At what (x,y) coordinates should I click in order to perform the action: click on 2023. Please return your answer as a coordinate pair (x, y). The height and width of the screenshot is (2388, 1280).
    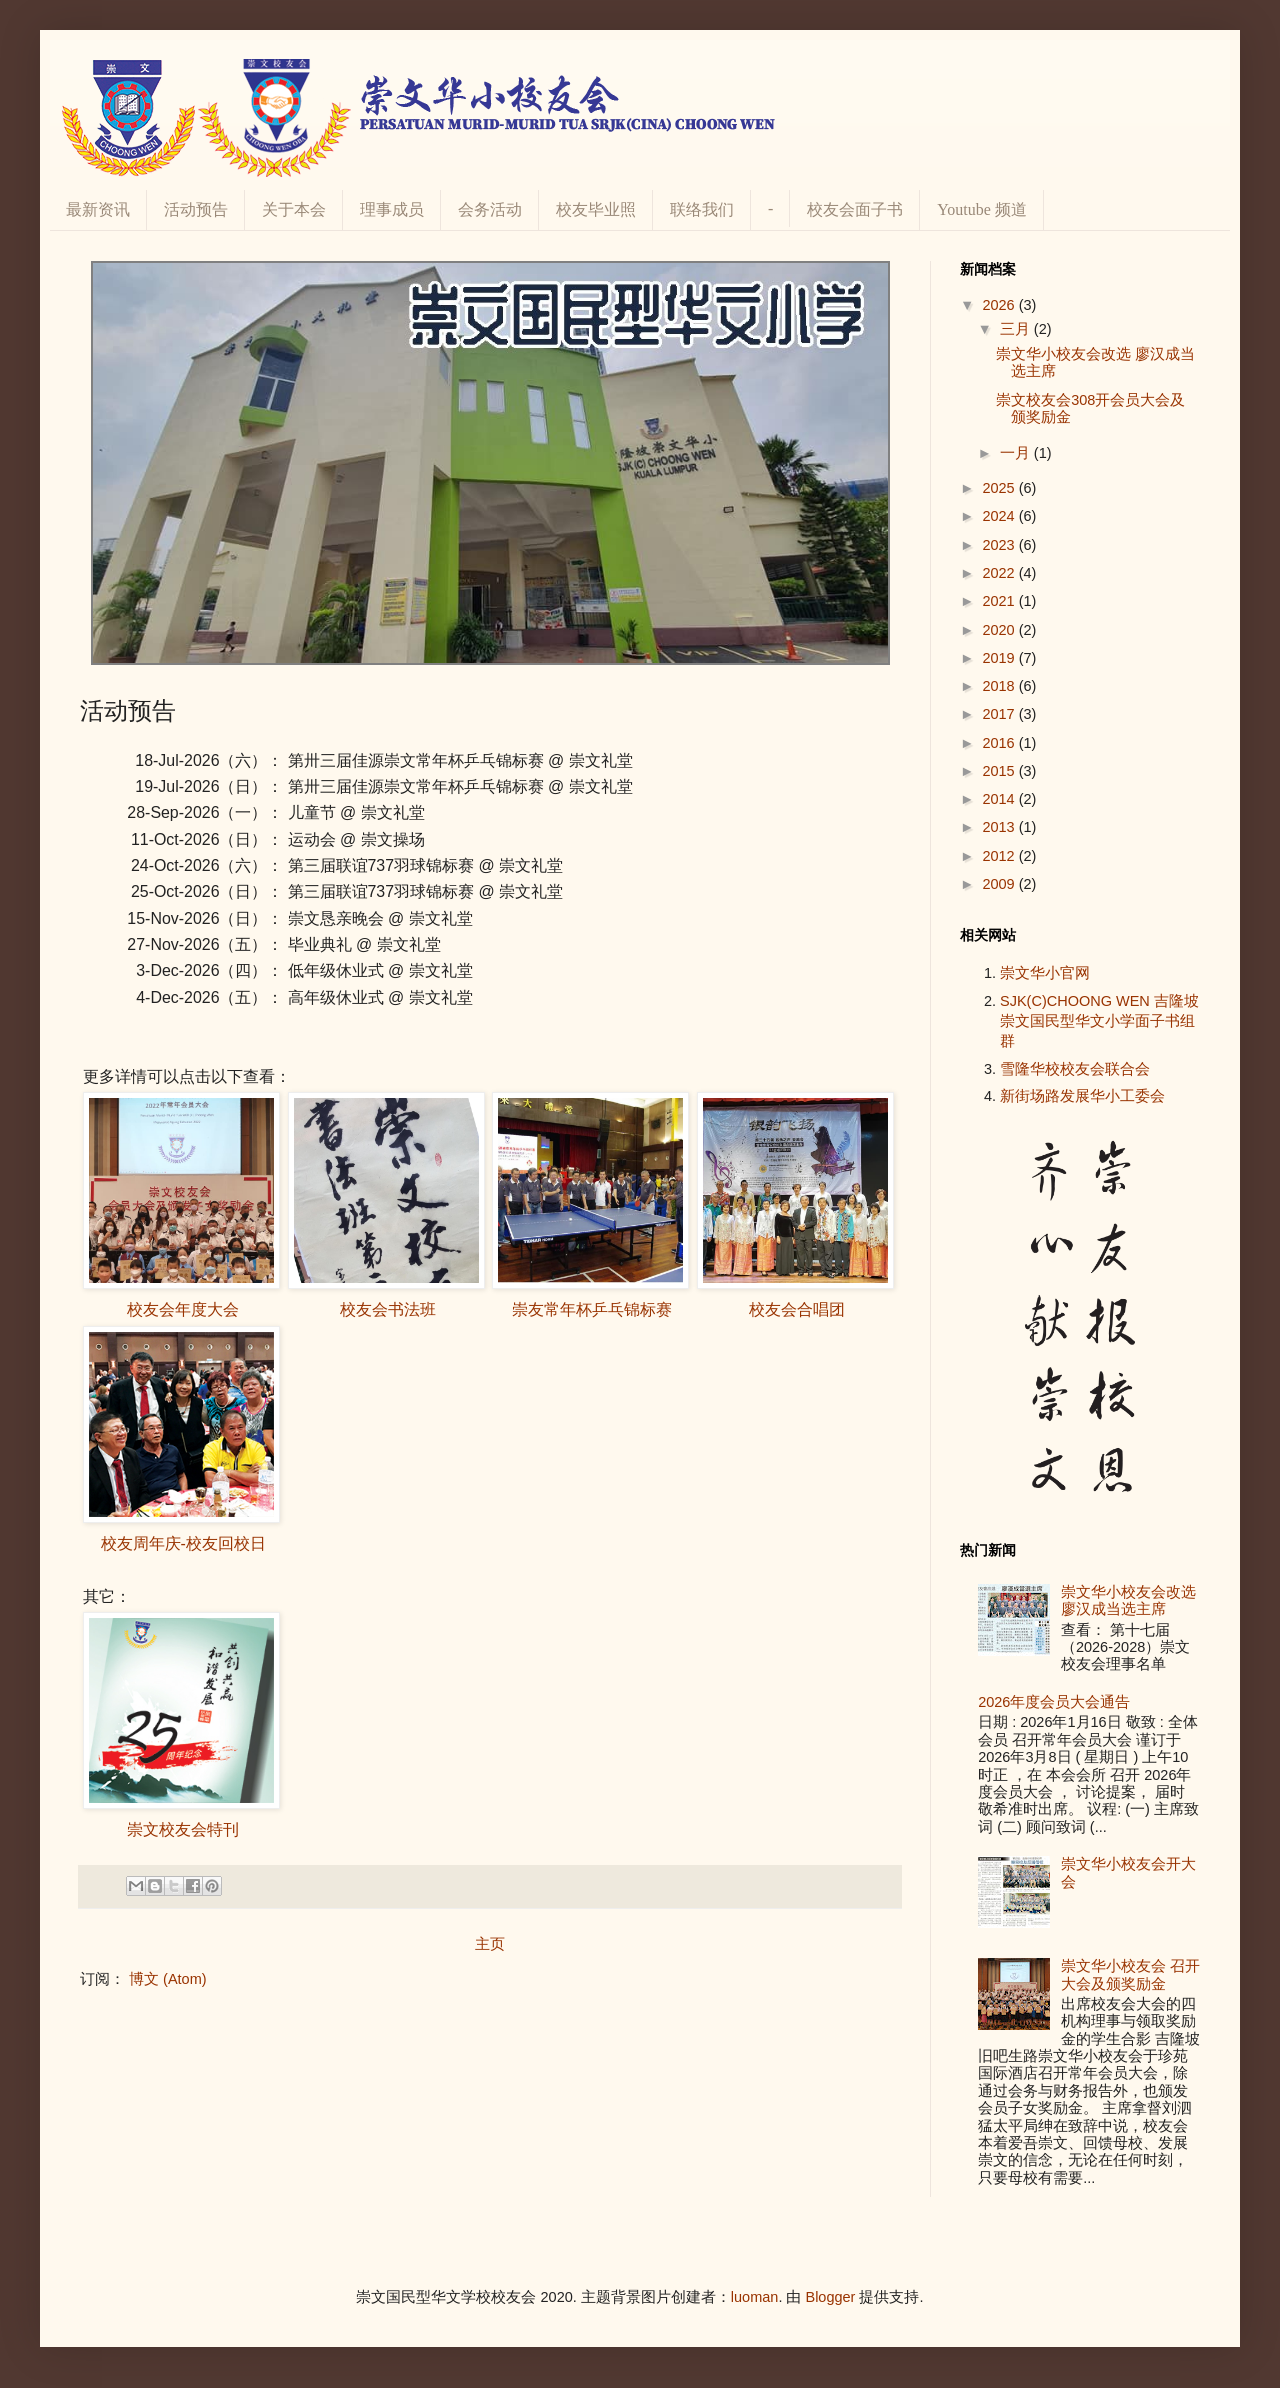
    Looking at the image, I should click on (1000, 545).